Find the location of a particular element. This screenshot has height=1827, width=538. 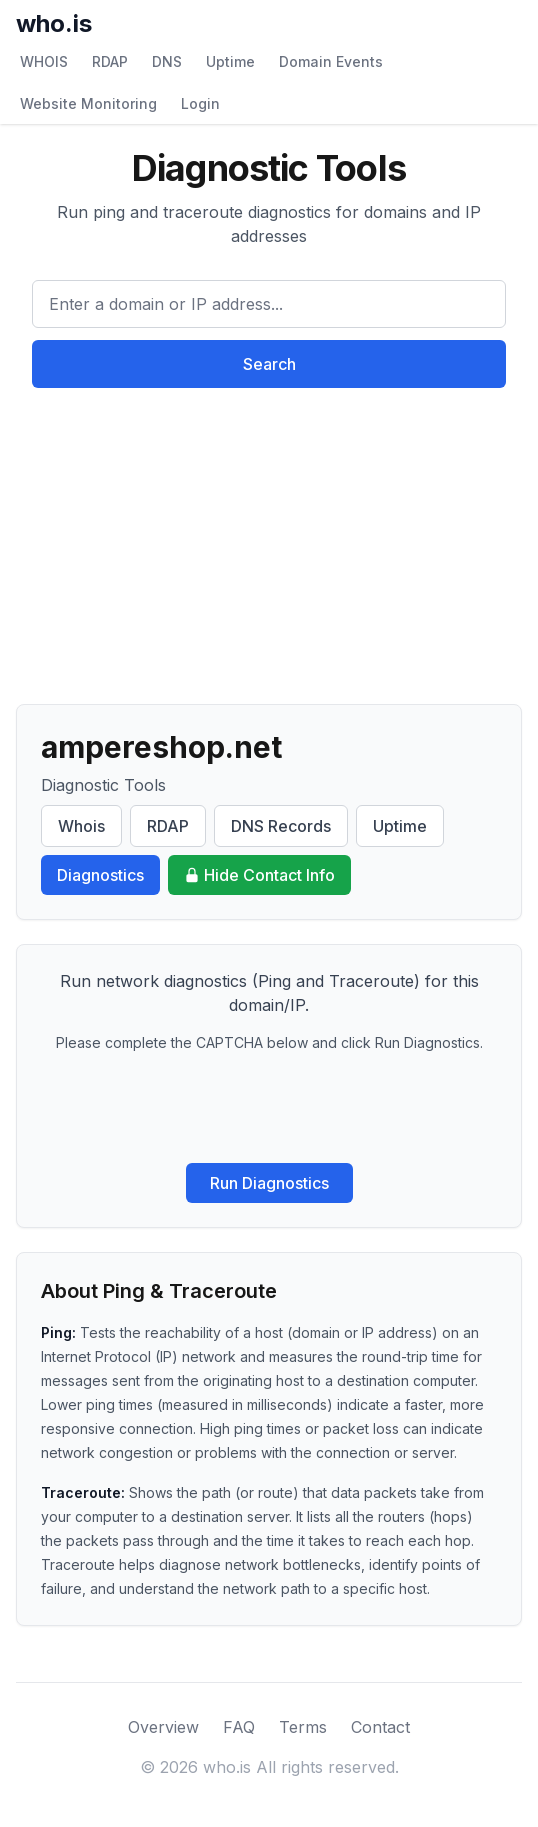

Domain Events is located at coordinates (331, 61).